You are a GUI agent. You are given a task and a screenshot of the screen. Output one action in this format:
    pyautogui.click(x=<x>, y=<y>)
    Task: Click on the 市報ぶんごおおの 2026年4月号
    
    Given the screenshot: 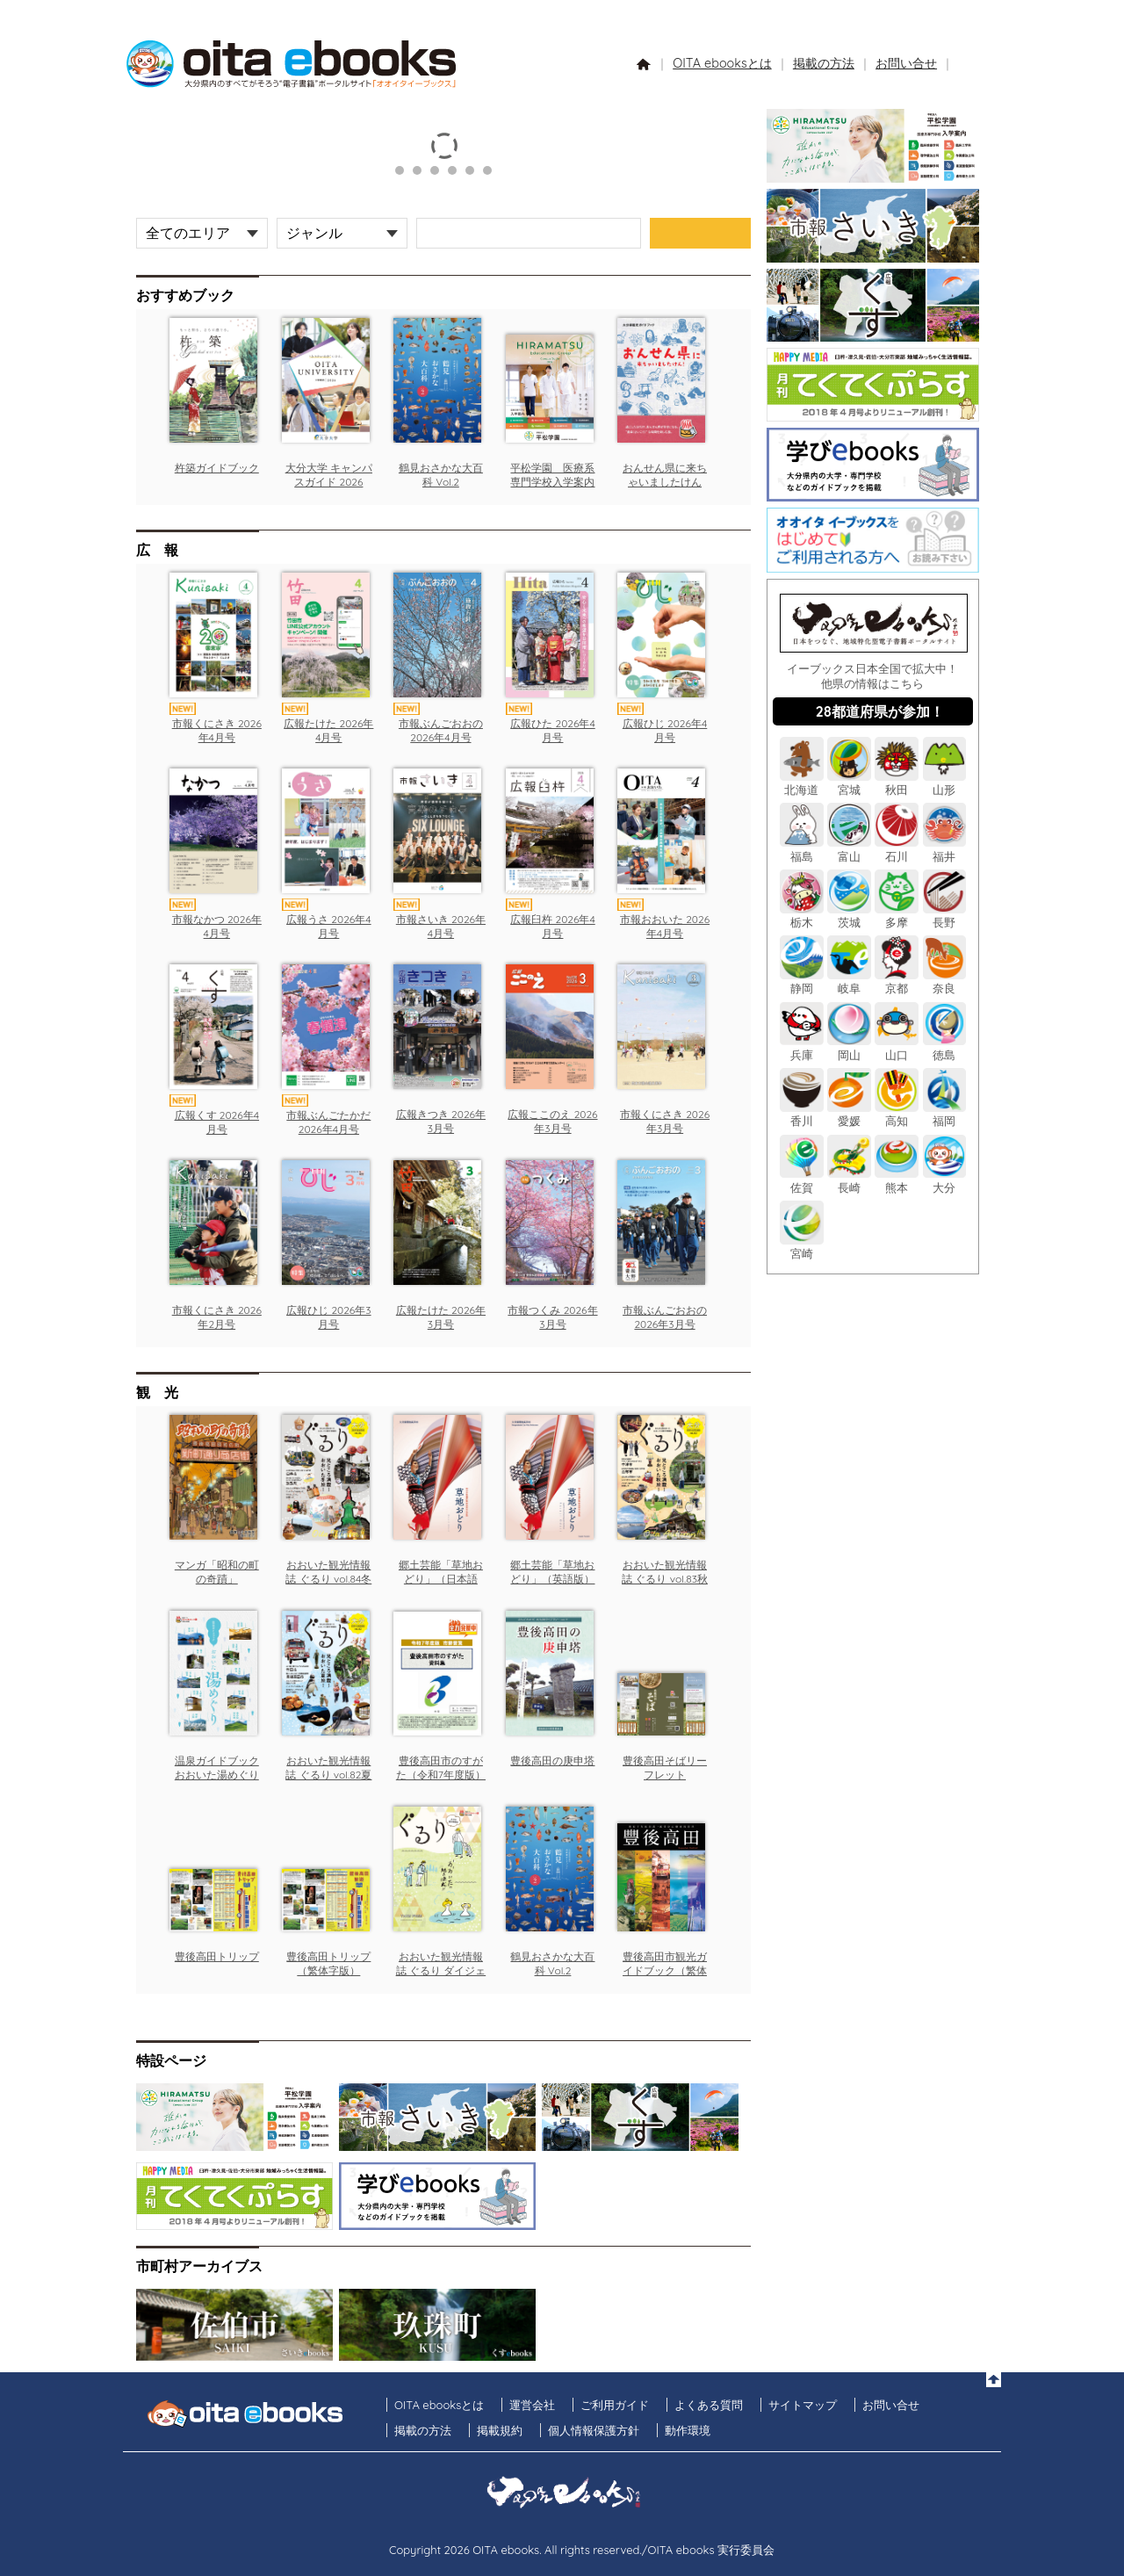 What is the action you would take?
    pyautogui.click(x=441, y=730)
    